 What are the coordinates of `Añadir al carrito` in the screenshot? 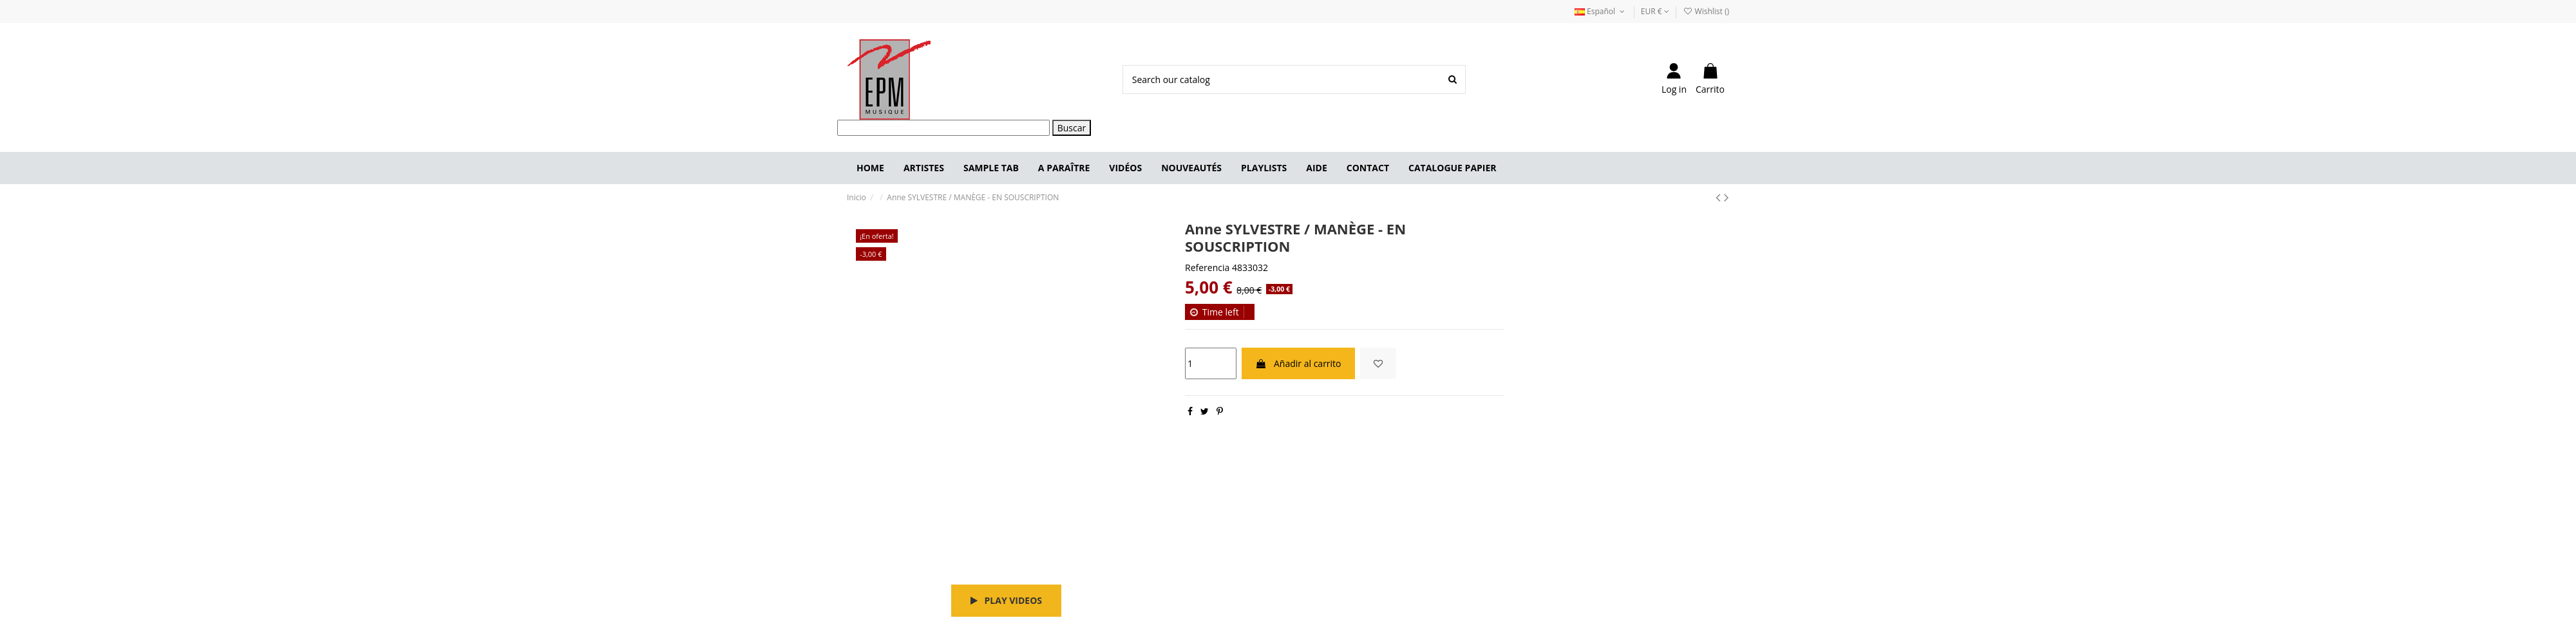 It's located at (1298, 363).